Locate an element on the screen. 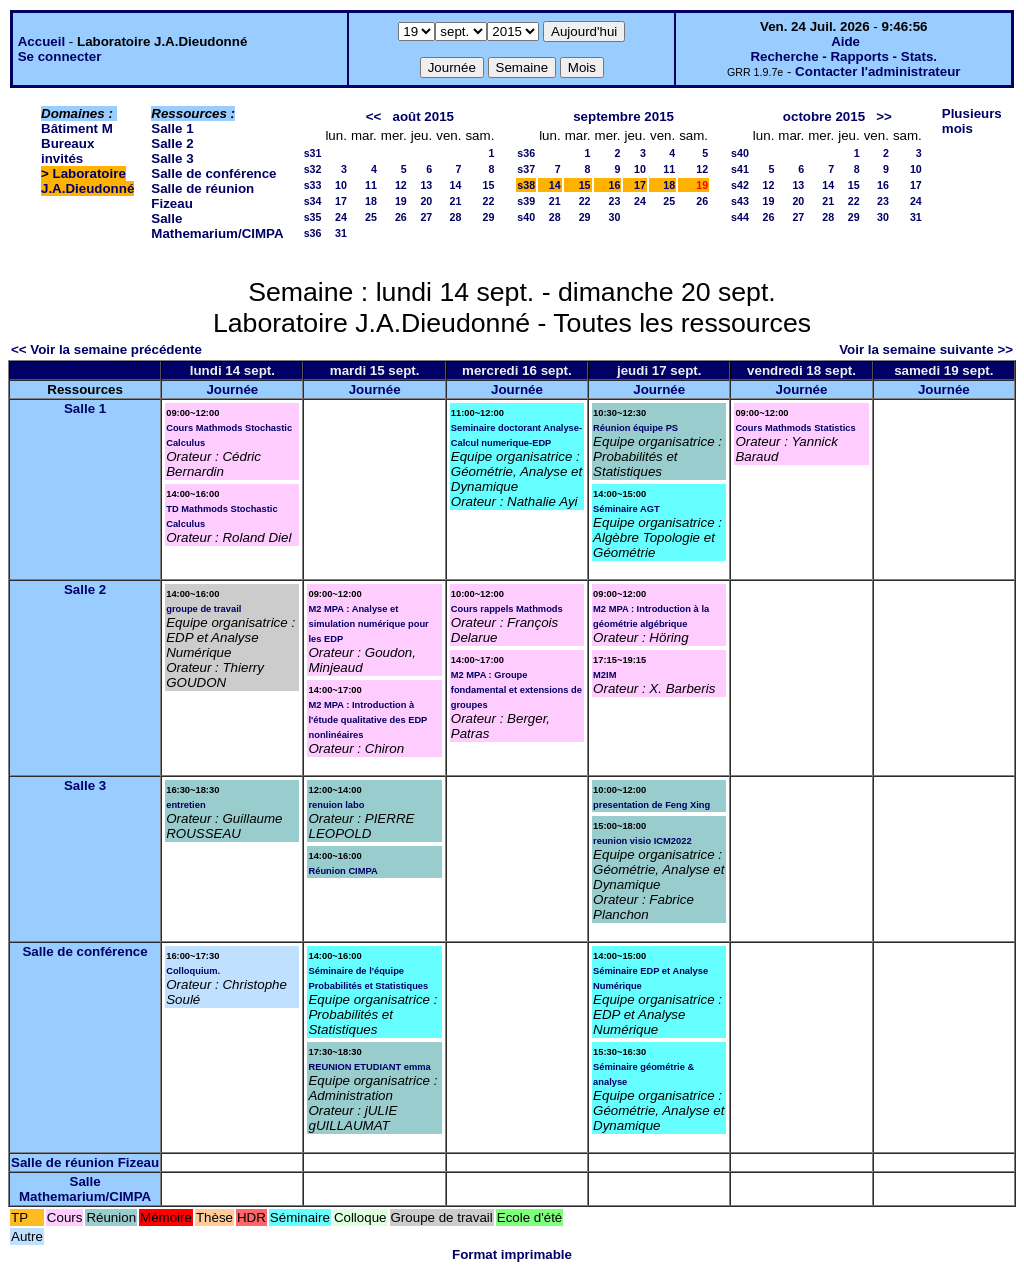  << Voir la semaine précédente is located at coordinates (106, 349).